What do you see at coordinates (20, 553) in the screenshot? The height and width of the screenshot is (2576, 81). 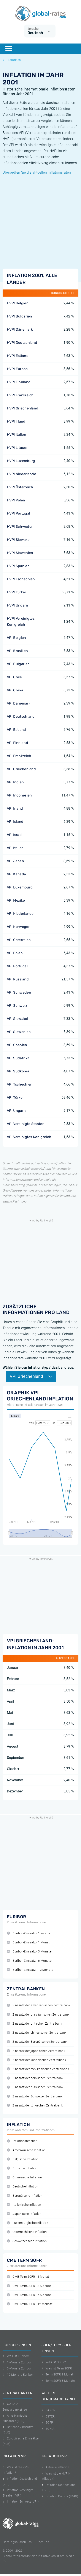 I see `HVPI Slowenien` at bounding box center [20, 553].